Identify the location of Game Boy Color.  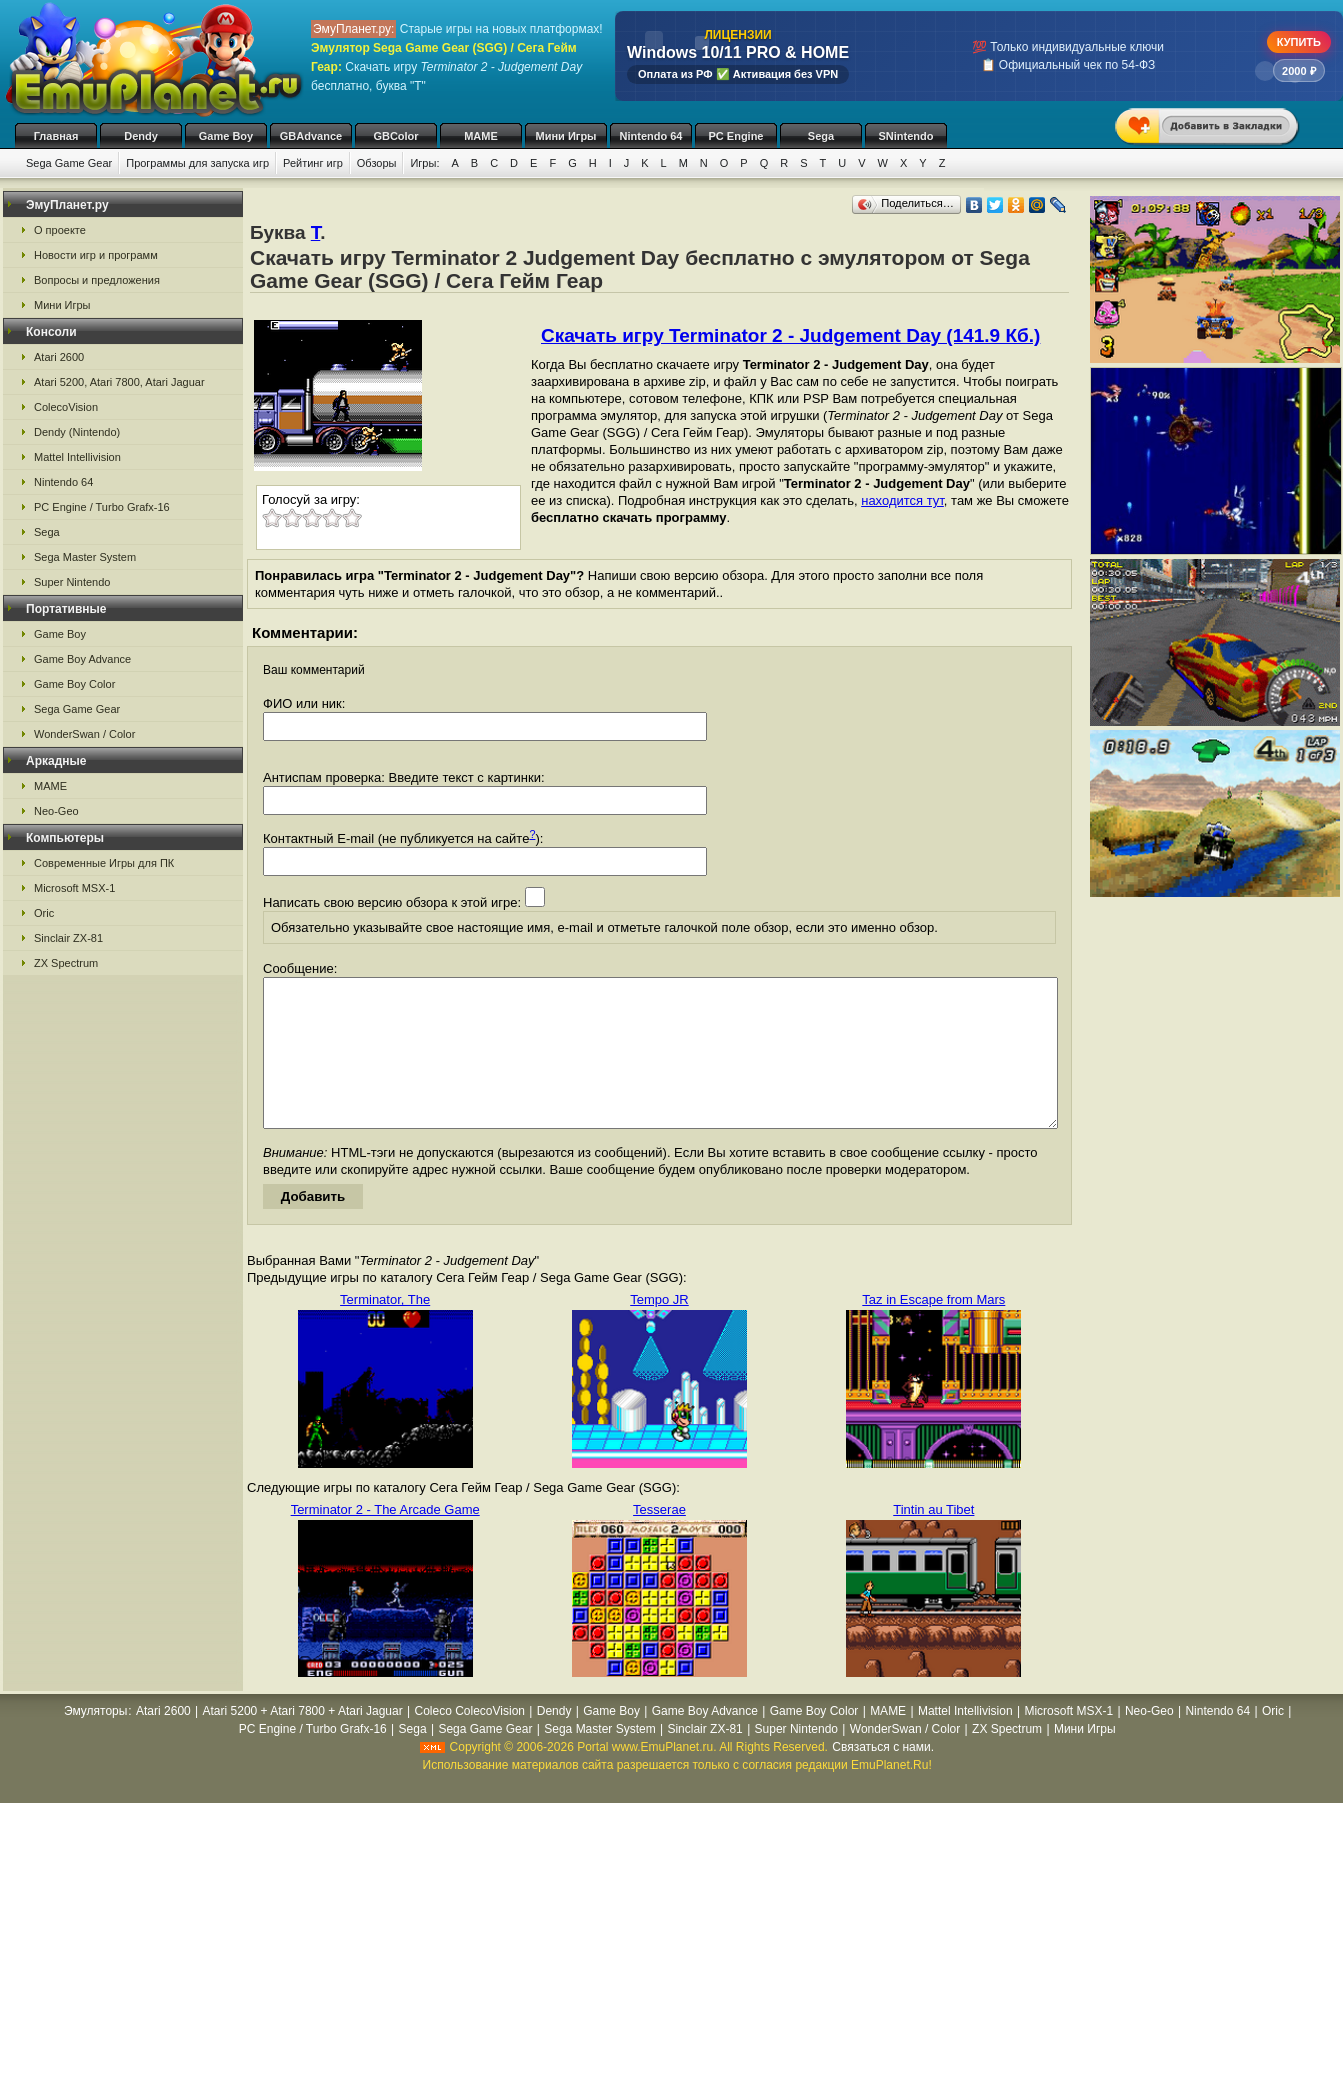
(74, 684).